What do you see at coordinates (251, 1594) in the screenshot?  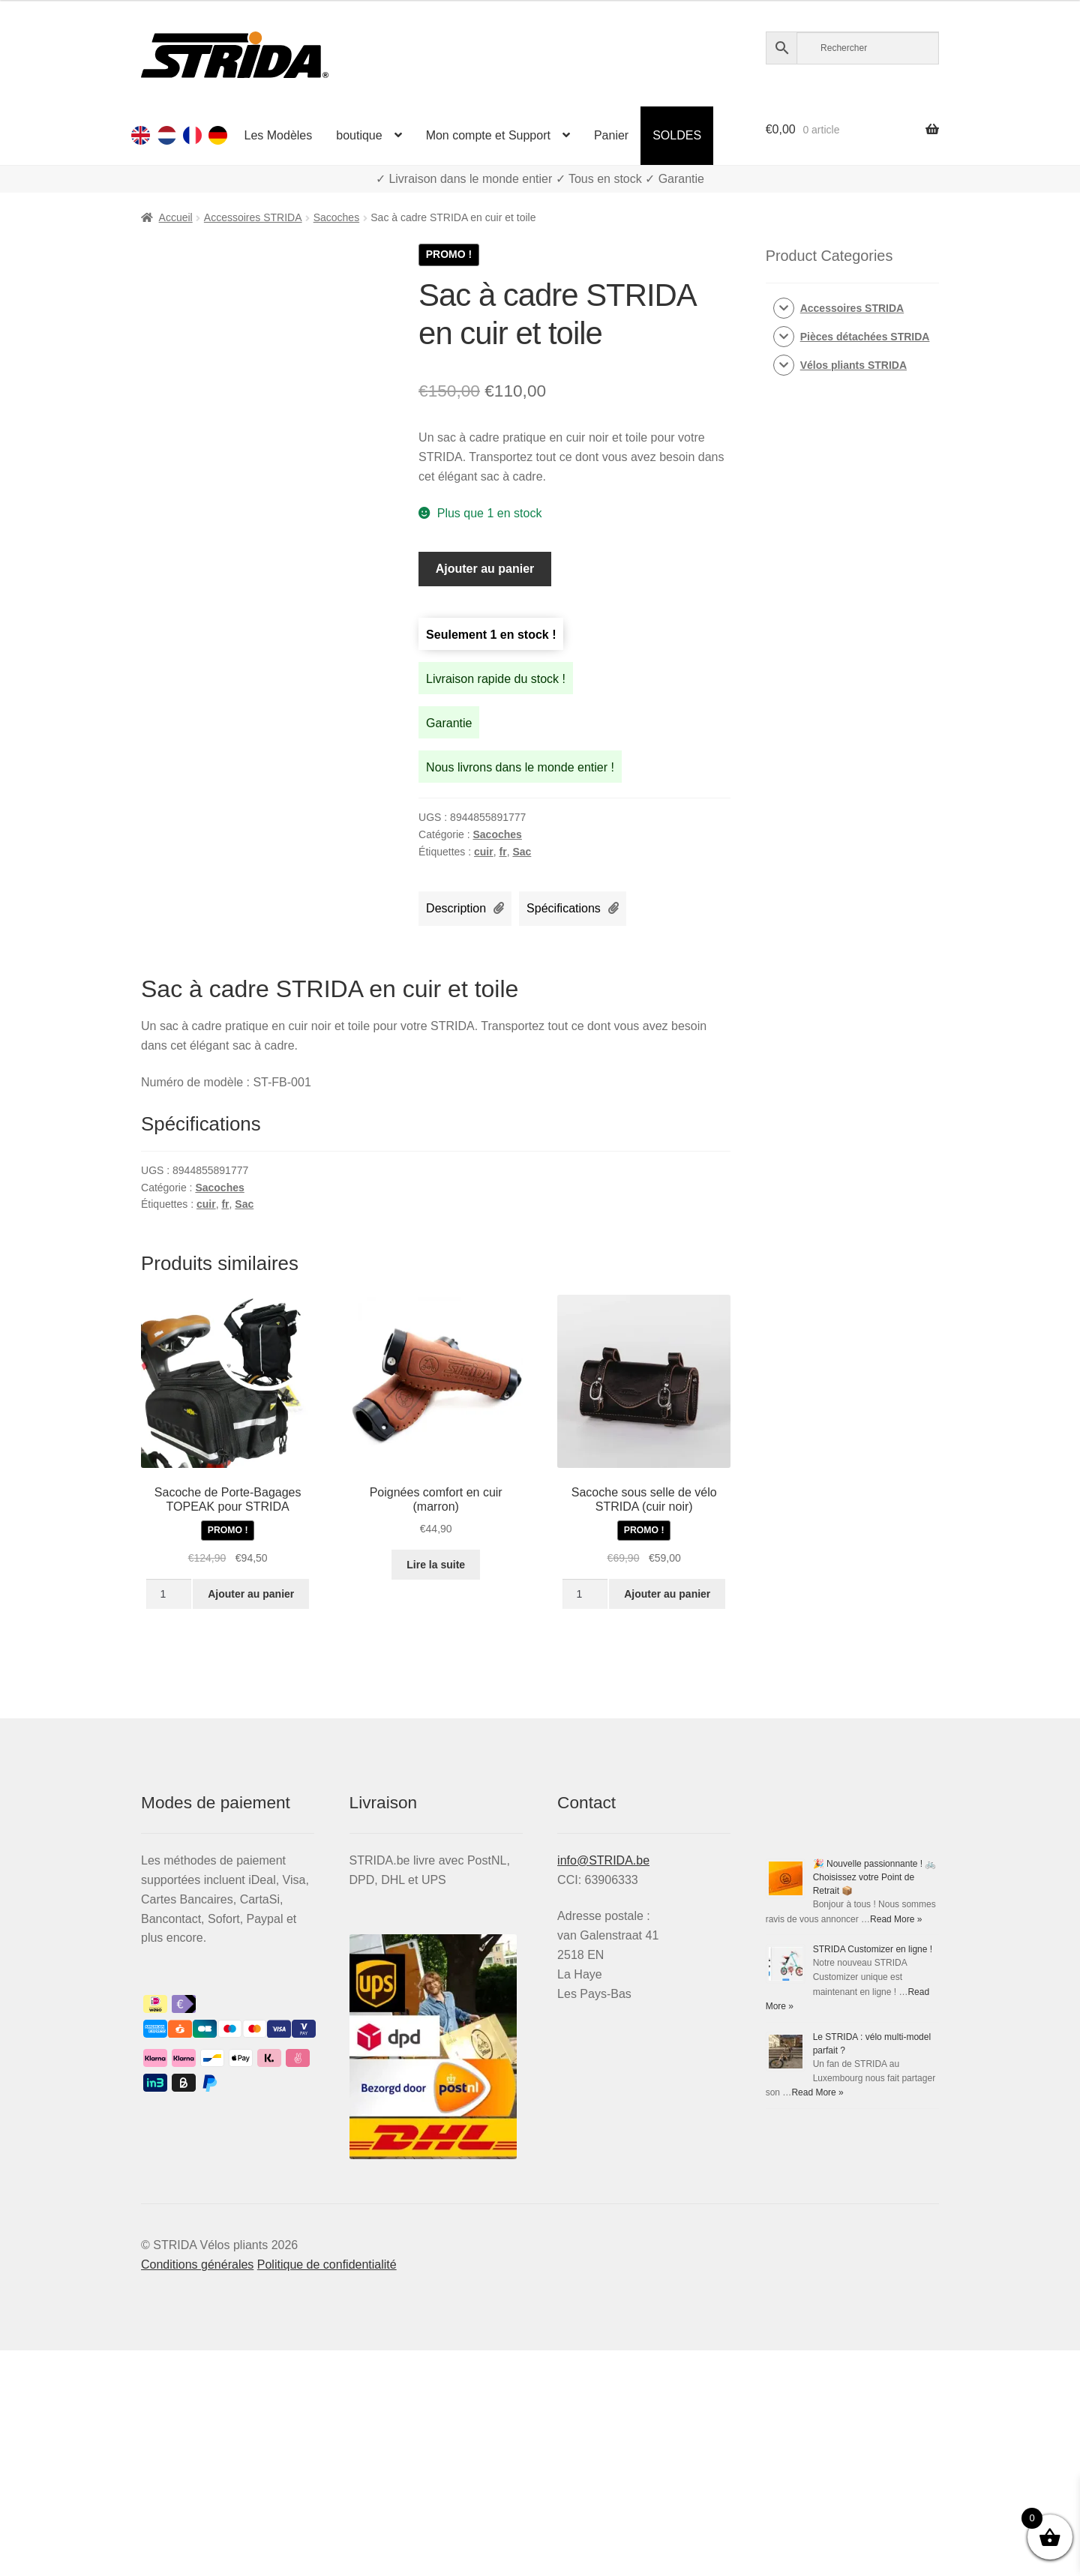 I see `Ajouter au panier [Ajouter au panier : “Sacoche de Porte-Bagages TOPEAK pour Strida”]` at bounding box center [251, 1594].